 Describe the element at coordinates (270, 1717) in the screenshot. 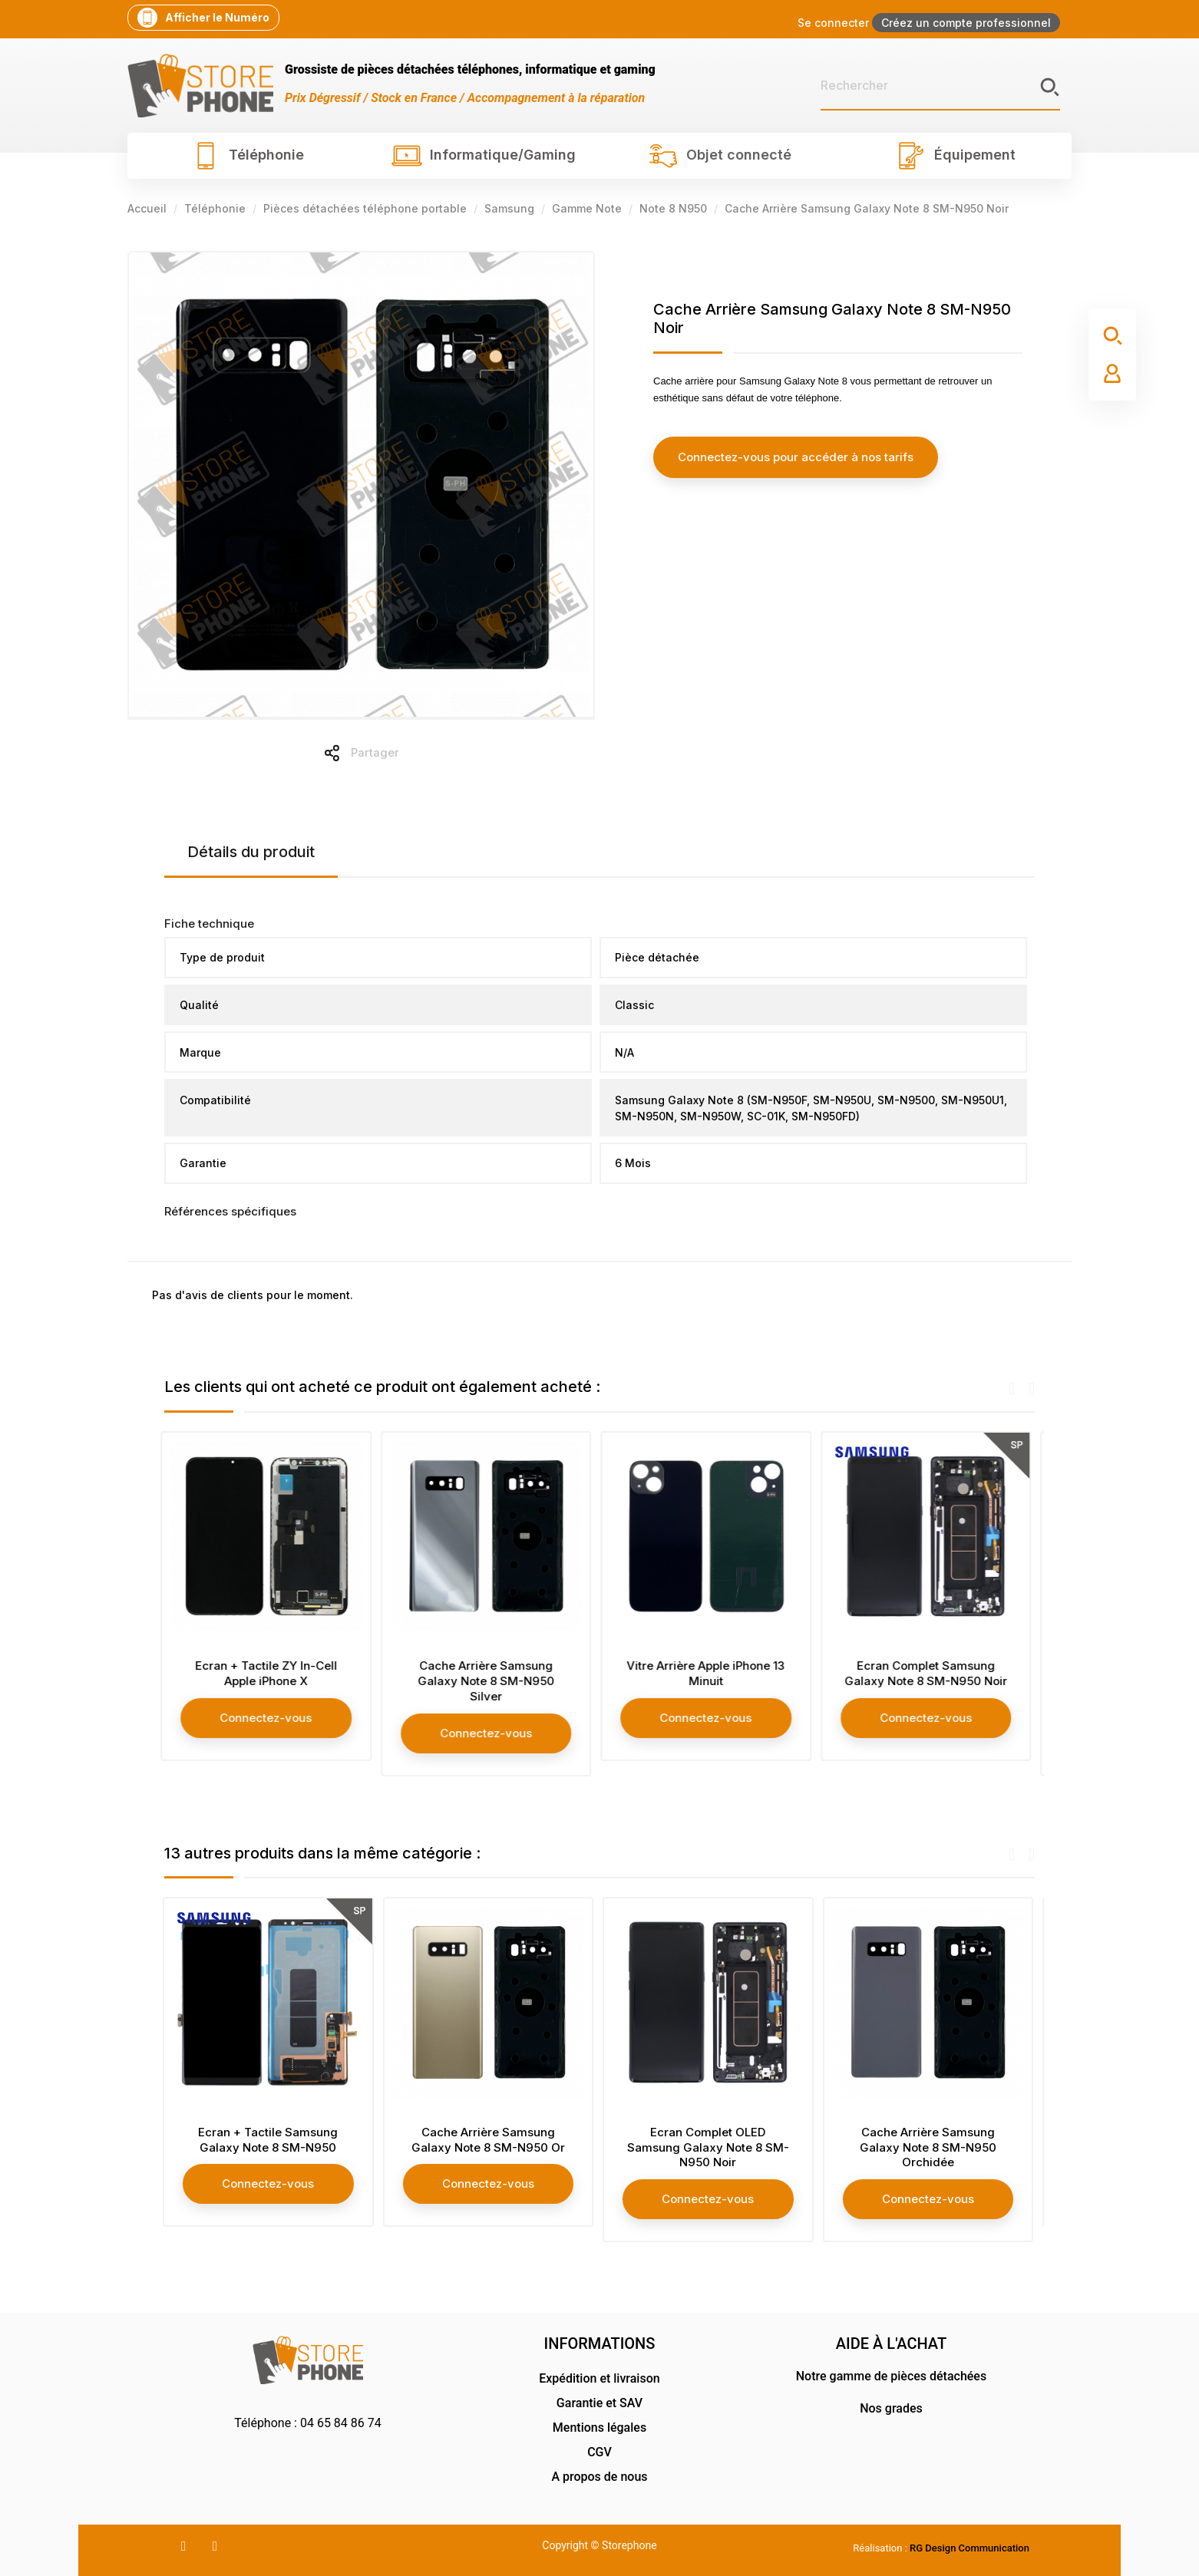

I see `Connectez-vous` at that location.